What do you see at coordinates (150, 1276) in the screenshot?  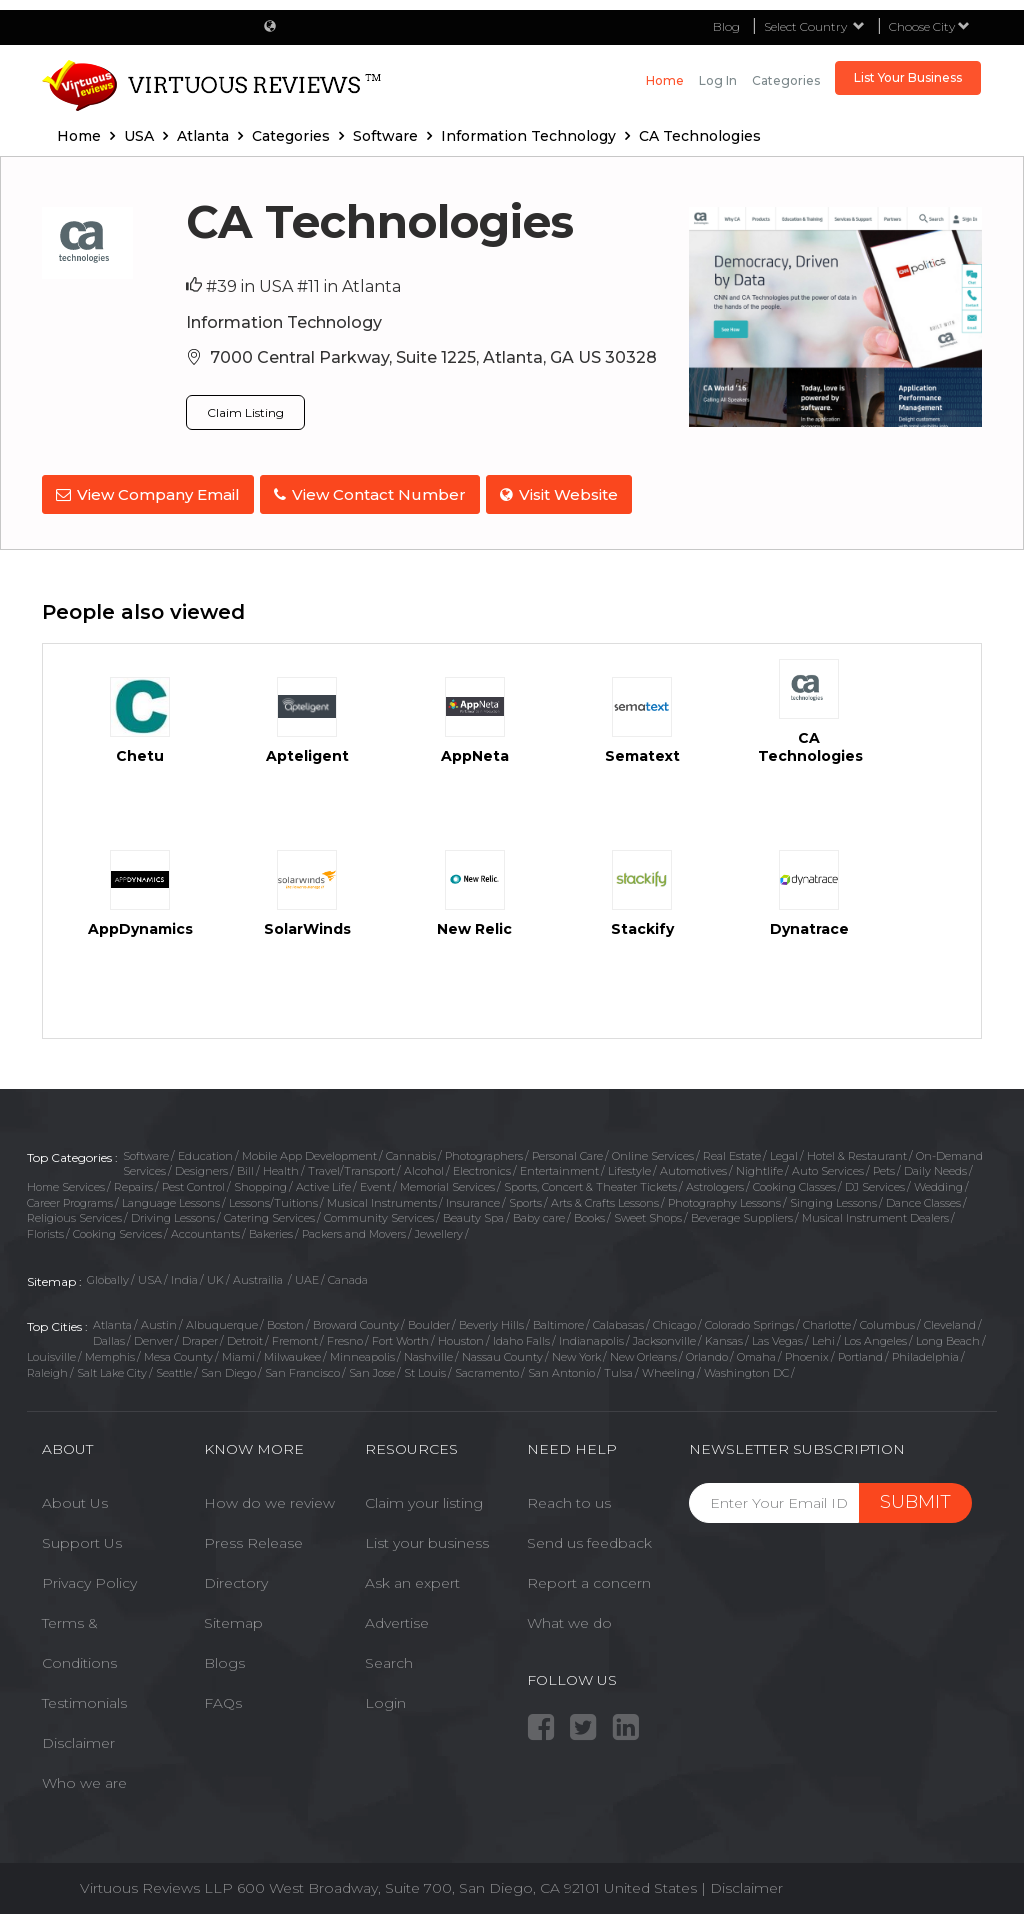 I see `USA` at bounding box center [150, 1276].